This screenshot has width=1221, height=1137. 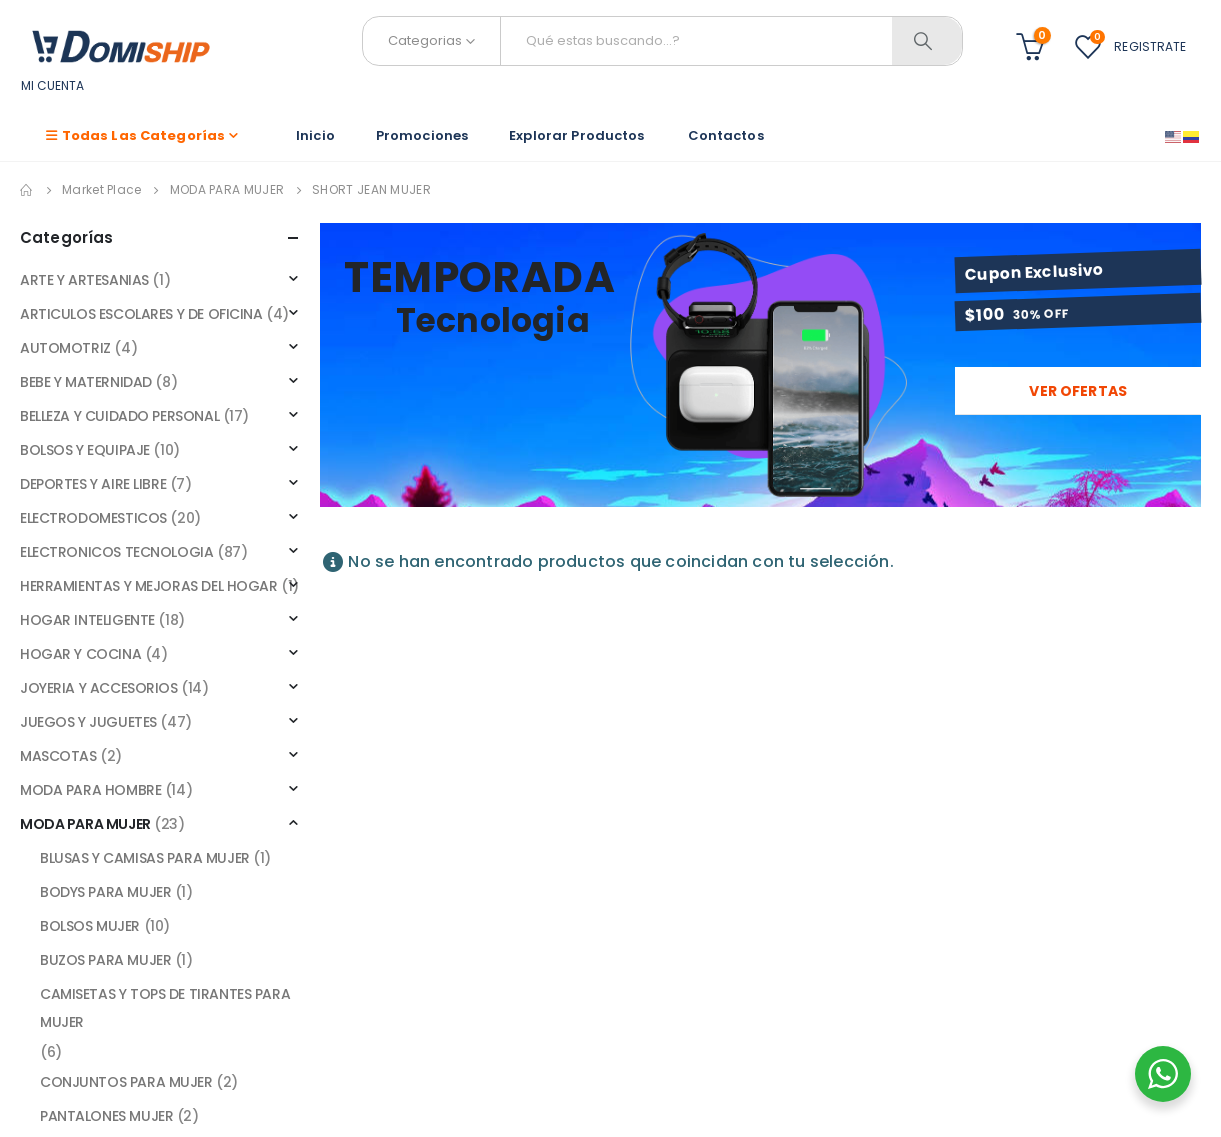 What do you see at coordinates (106, 1116) in the screenshot?
I see `PANTALONES MUJER` at bounding box center [106, 1116].